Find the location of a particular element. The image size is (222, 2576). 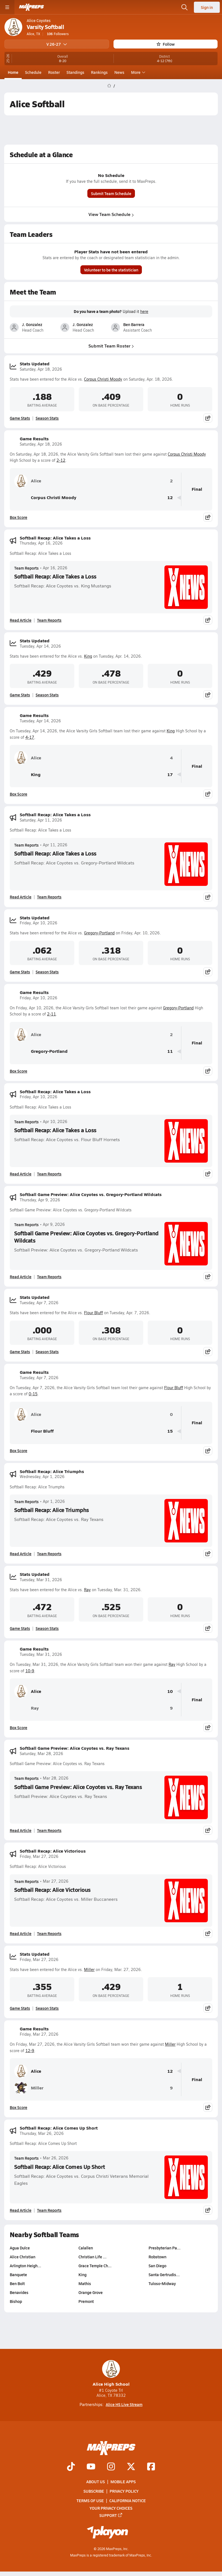

Banquete is located at coordinates (18, 2275).